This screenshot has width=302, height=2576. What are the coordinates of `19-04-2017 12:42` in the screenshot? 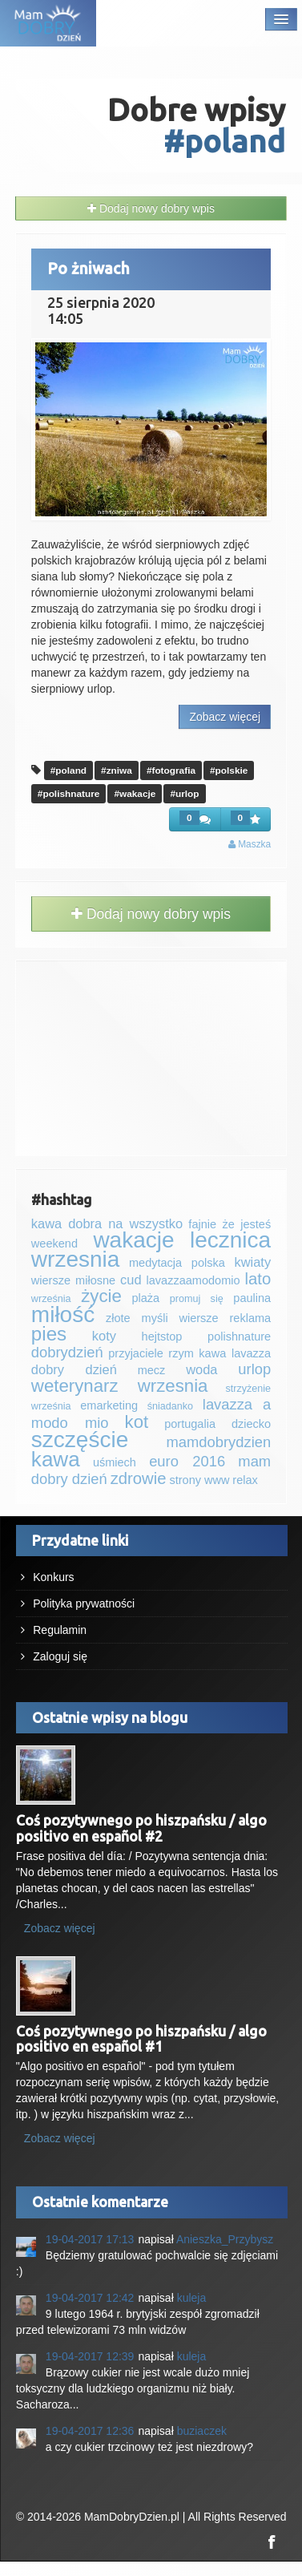 It's located at (90, 2297).